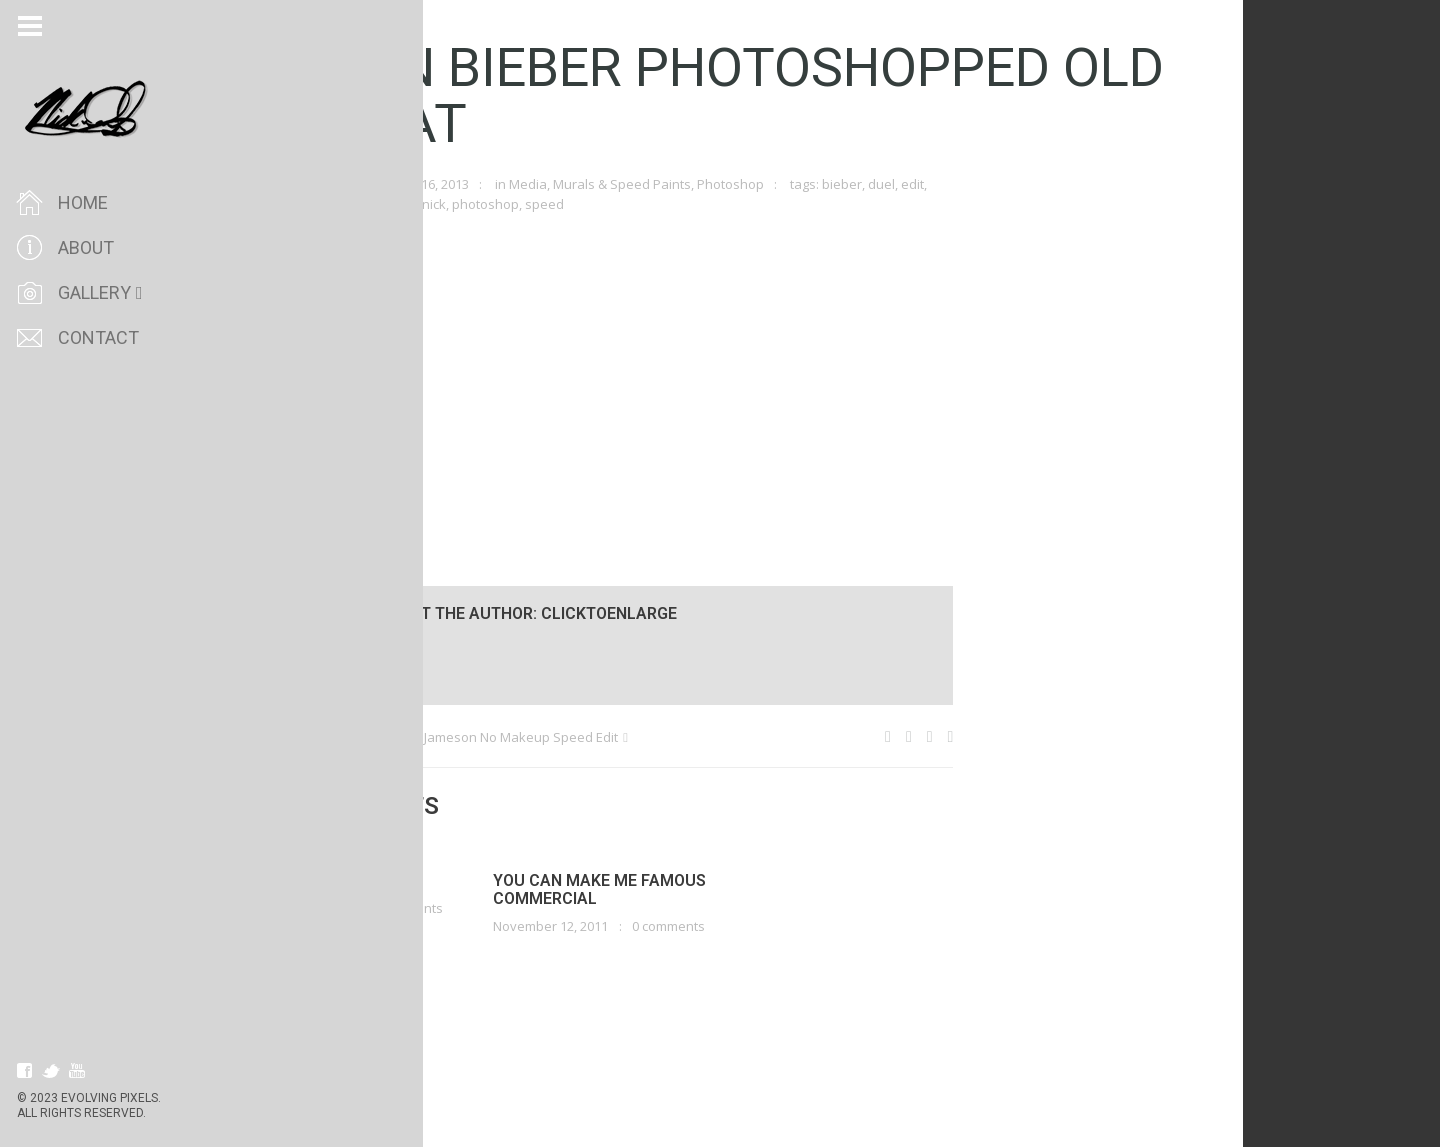 The width and height of the screenshot is (1440, 1147). I want to click on Photoshop, so click(767, 184).